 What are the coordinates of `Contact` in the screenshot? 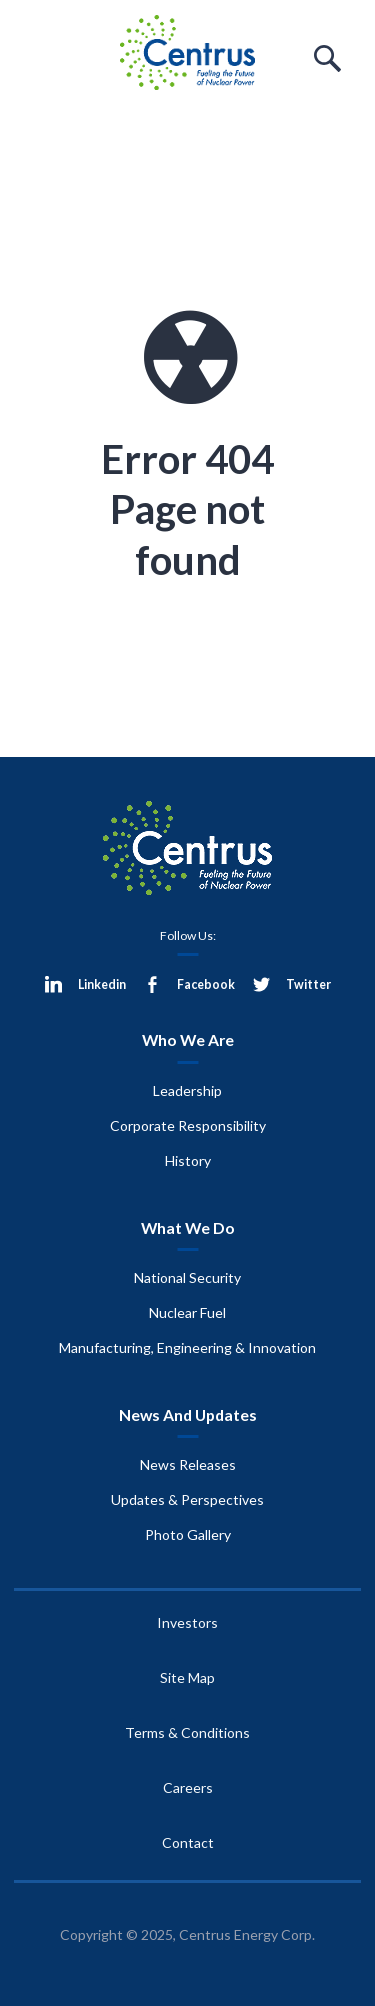 It's located at (188, 1842).